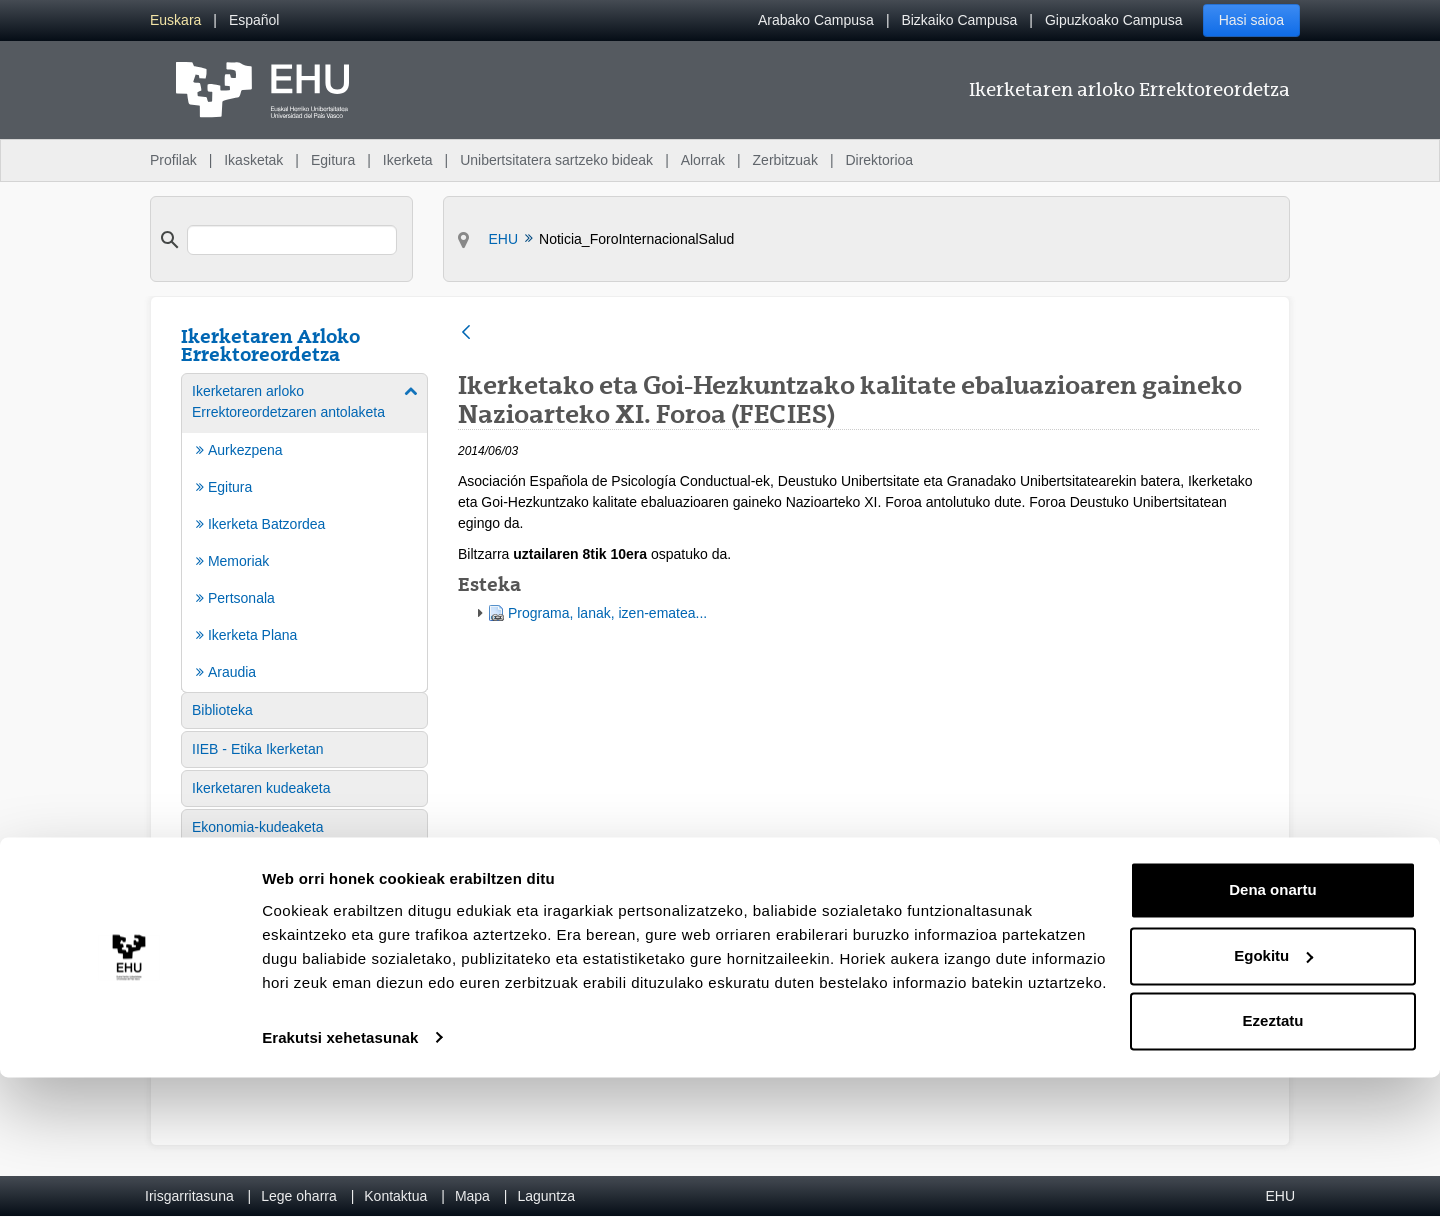 This screenshot has height=1217, width=1440. Describe the element at coordinates (959, 20) in the screenshot. I see `Bizkaiko Campusa` at that location.